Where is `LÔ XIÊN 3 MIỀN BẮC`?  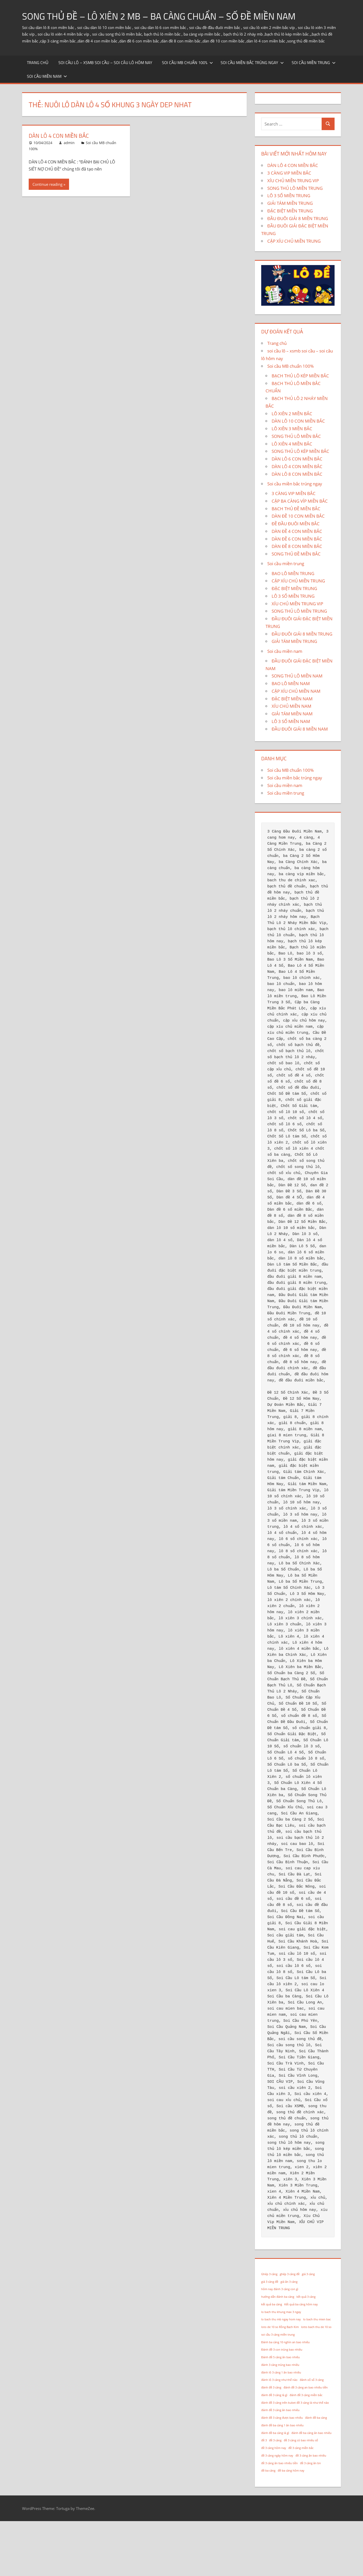
LÔ XIÊN 3 MIỀN BẮC is located at coordinates (292, 428).